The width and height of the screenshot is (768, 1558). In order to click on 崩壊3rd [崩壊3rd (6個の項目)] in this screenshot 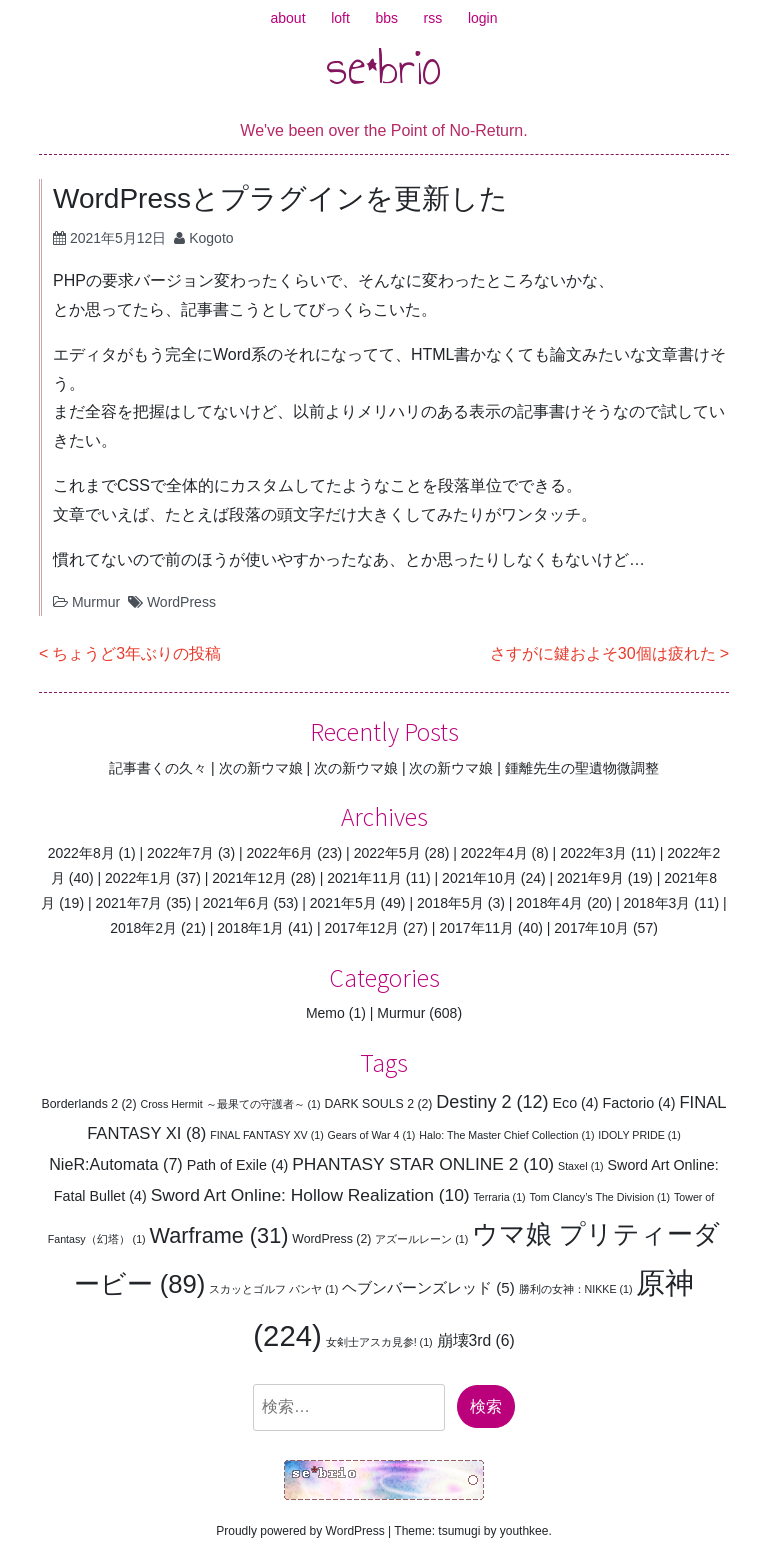, I will do `click(476, 1340)`.